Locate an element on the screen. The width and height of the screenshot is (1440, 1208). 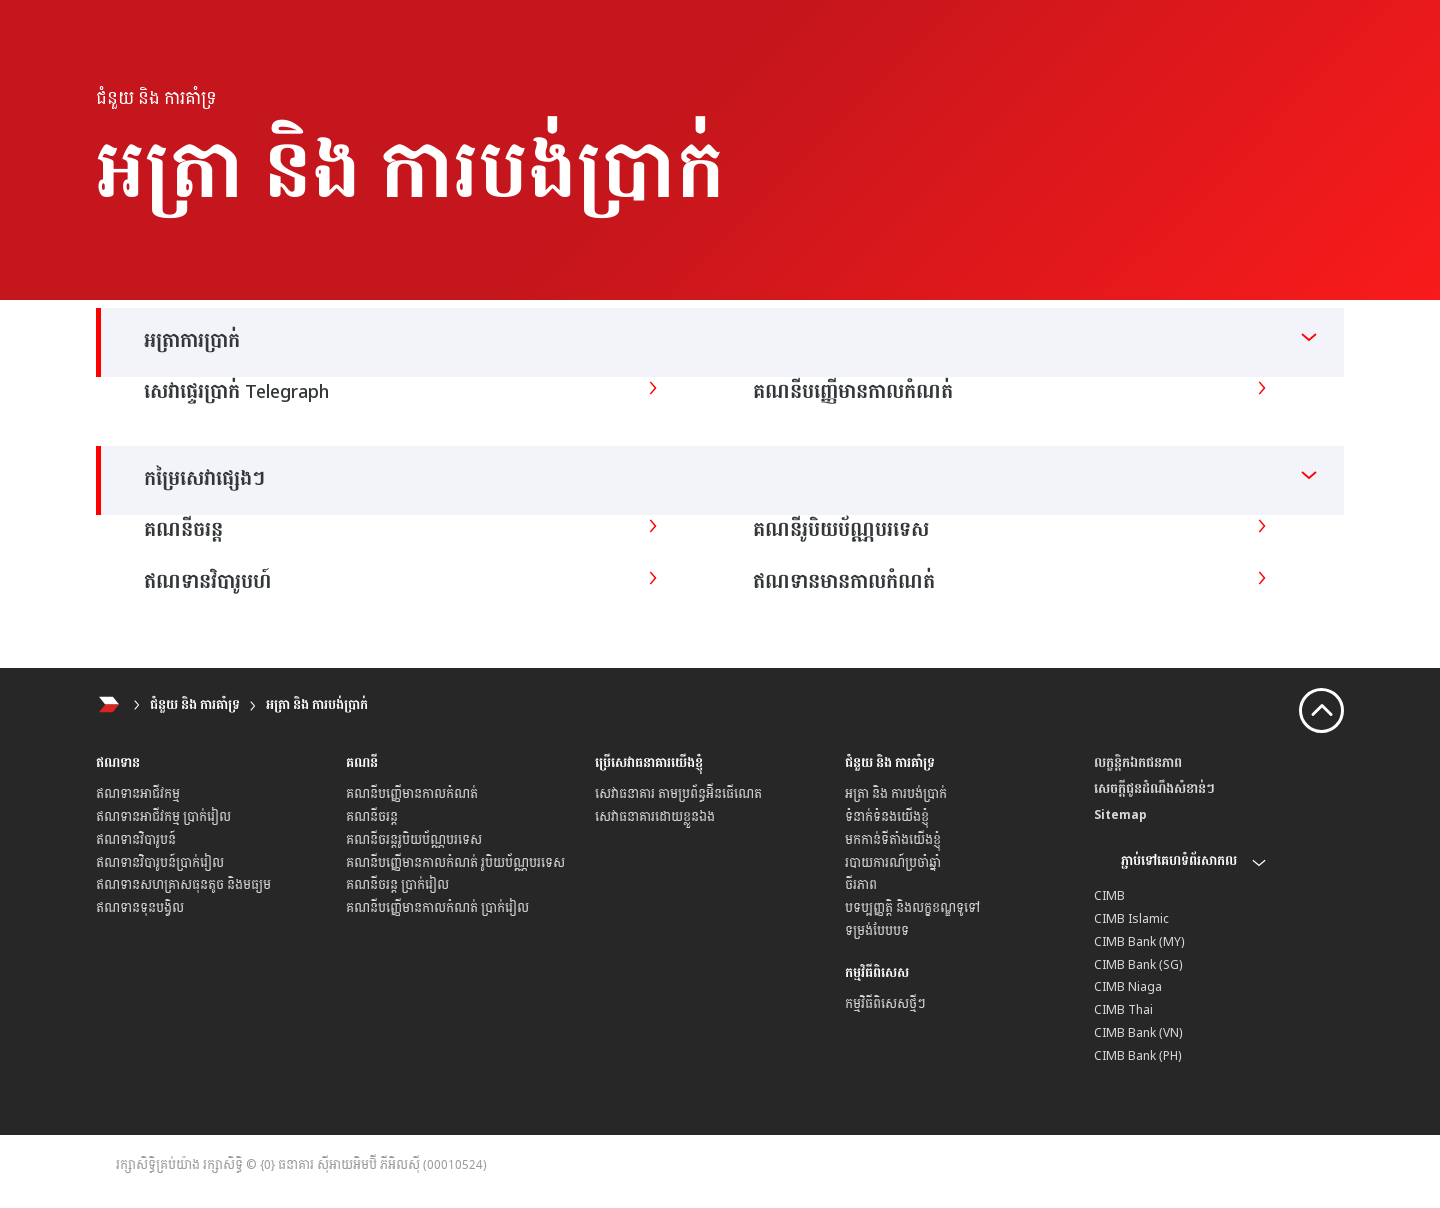
CIMB Bank (VN) is located at coordinates (1138, 1033).